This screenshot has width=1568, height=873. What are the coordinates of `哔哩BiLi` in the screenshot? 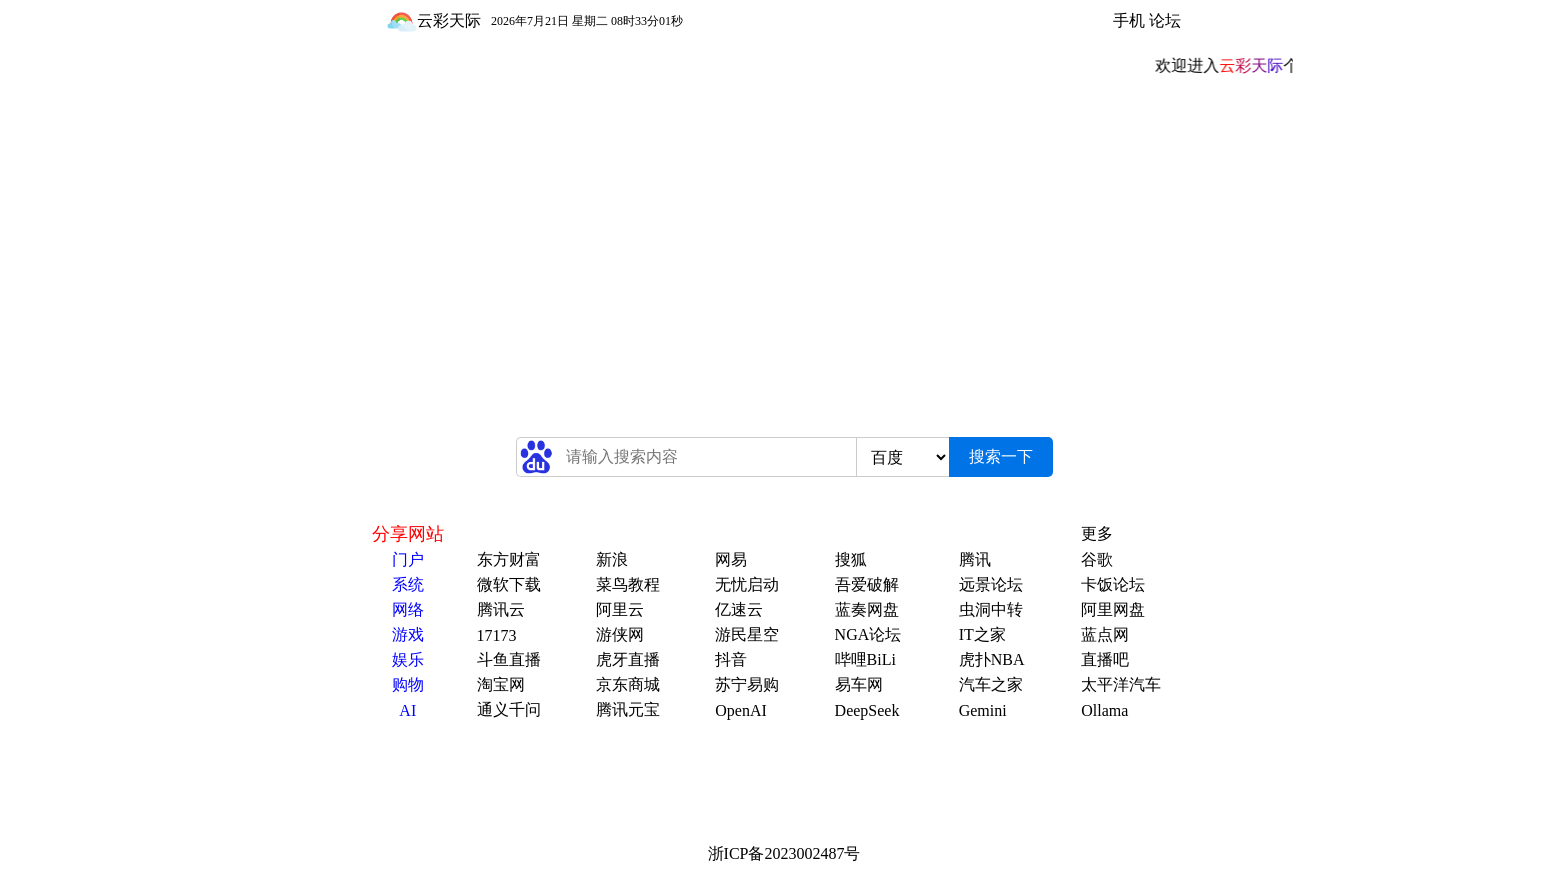 It's located at (865, 659).